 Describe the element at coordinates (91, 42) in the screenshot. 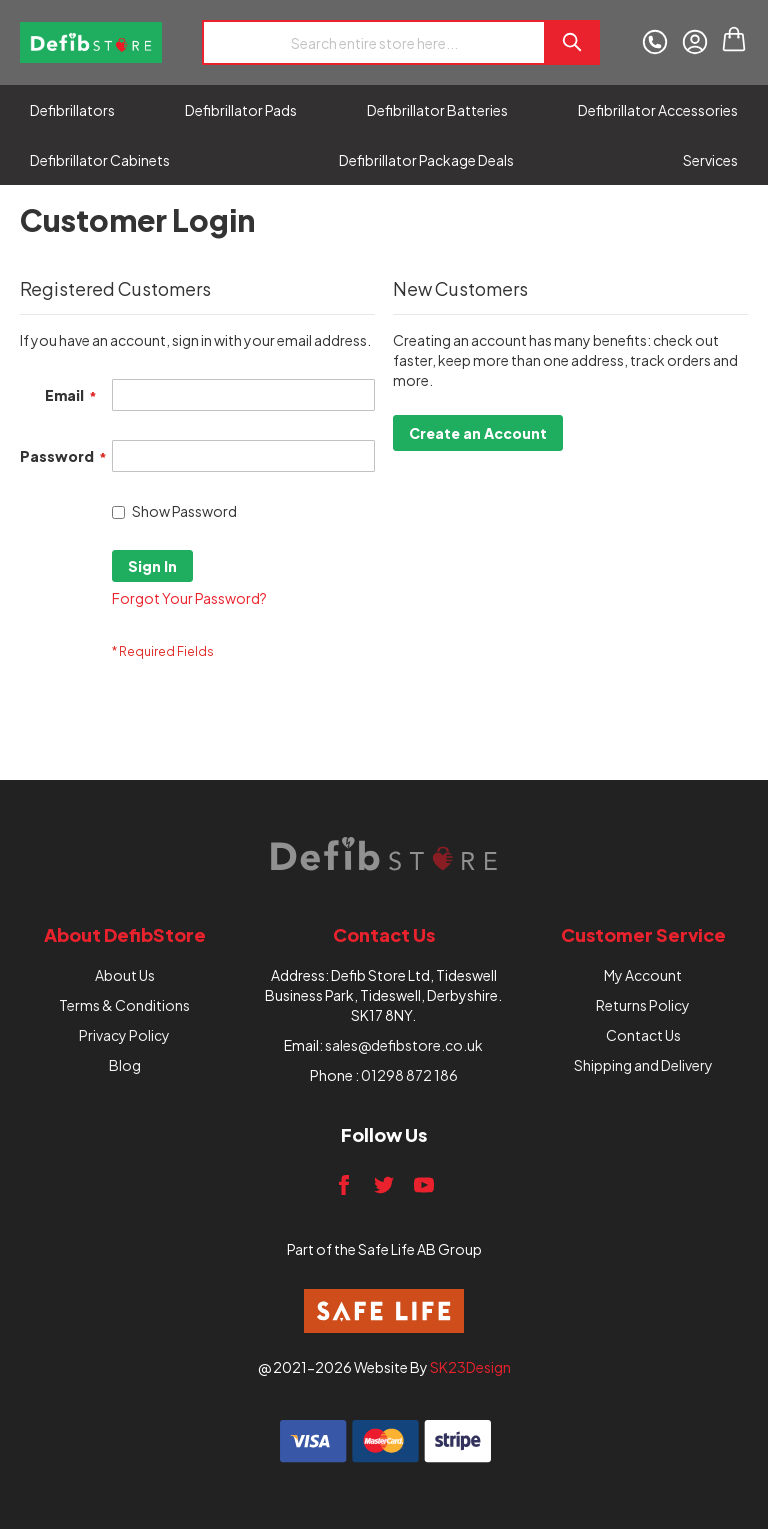

I see `[store logo]` at that location.